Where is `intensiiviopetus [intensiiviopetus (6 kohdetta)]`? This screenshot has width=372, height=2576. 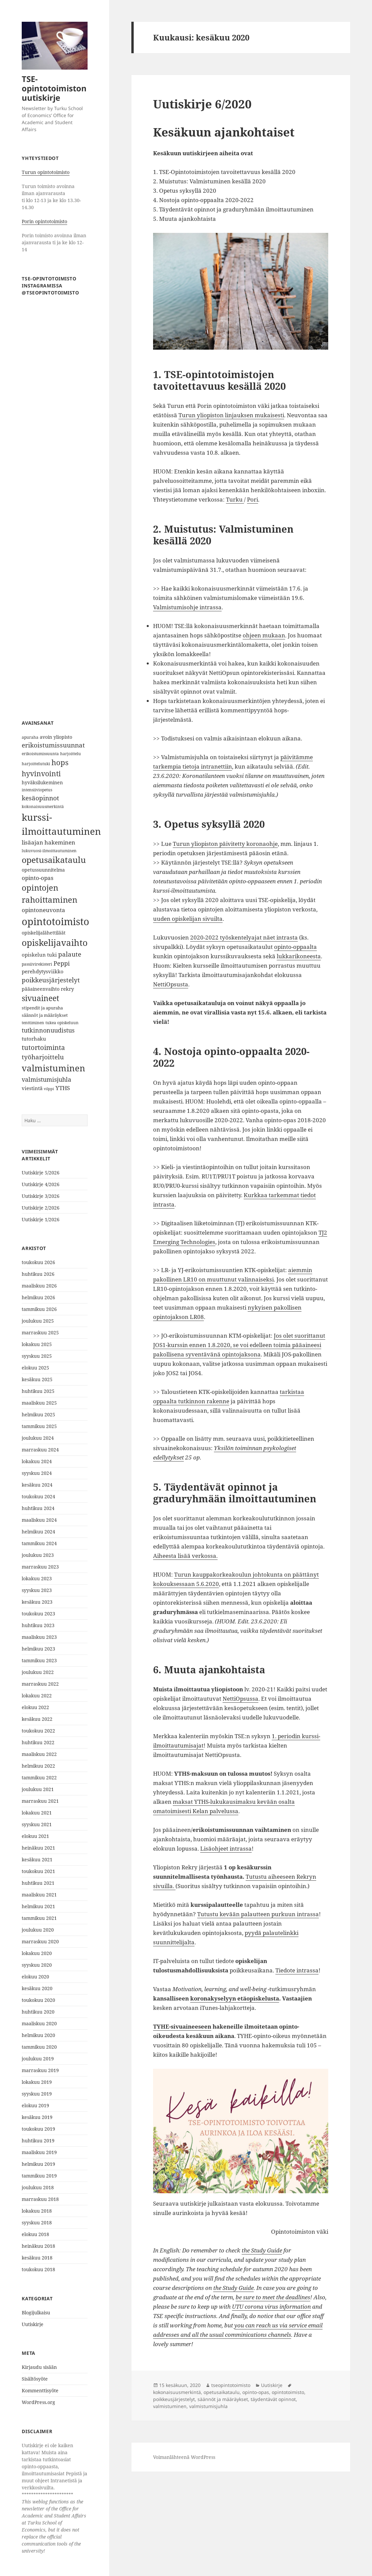
intensiiviopetus [intensiiviopetus (6 kohdetta)] is located at coordinates (37, 790).